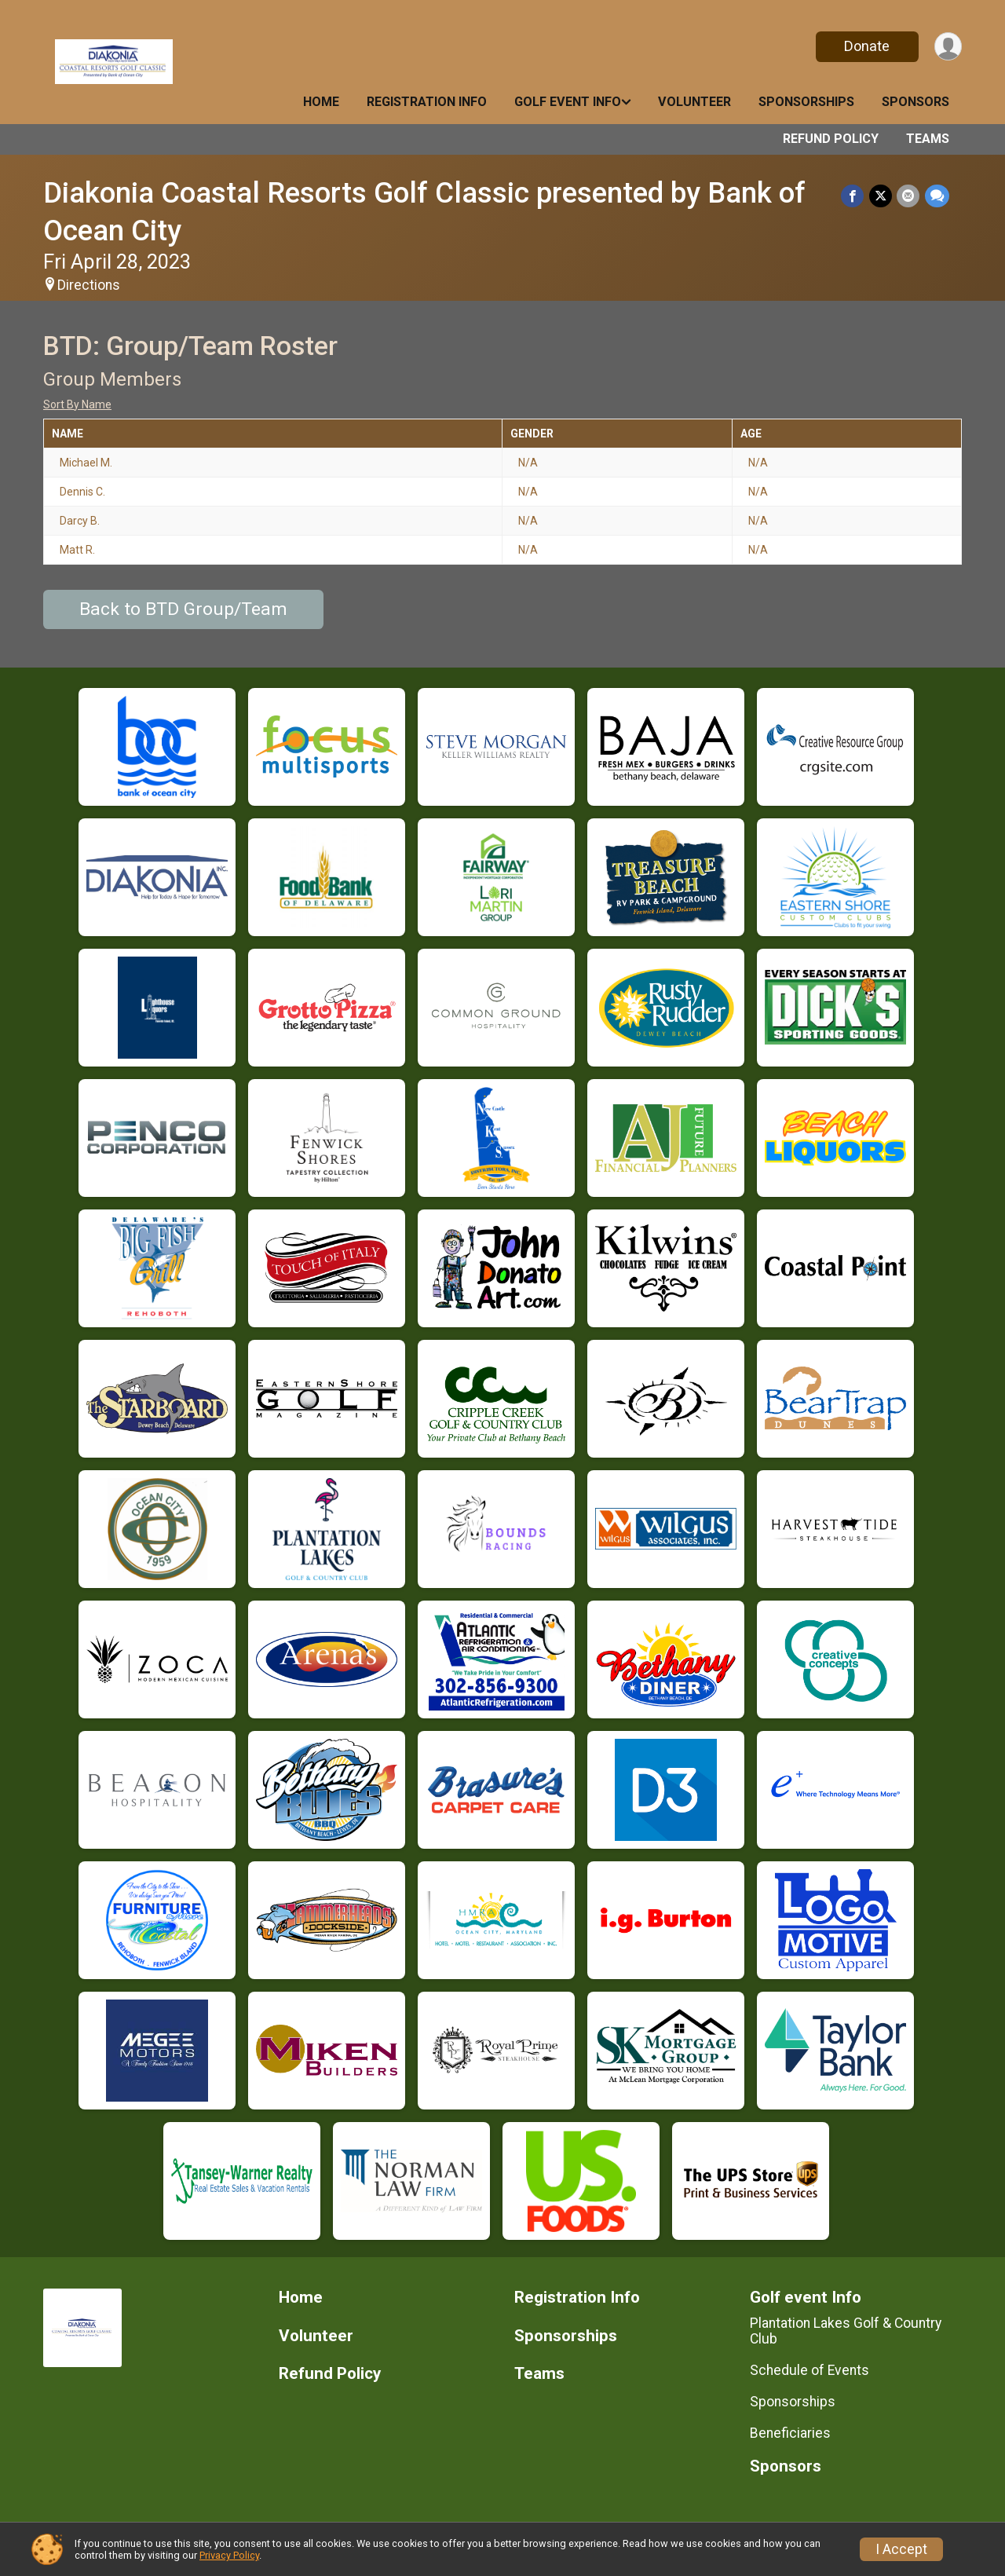 This screenshot has height=2576, width=1005. What do you see at coordinates (790, 2433) in the screenshot?
I see `Beneficiaries` at bounding box center [790, 2433].